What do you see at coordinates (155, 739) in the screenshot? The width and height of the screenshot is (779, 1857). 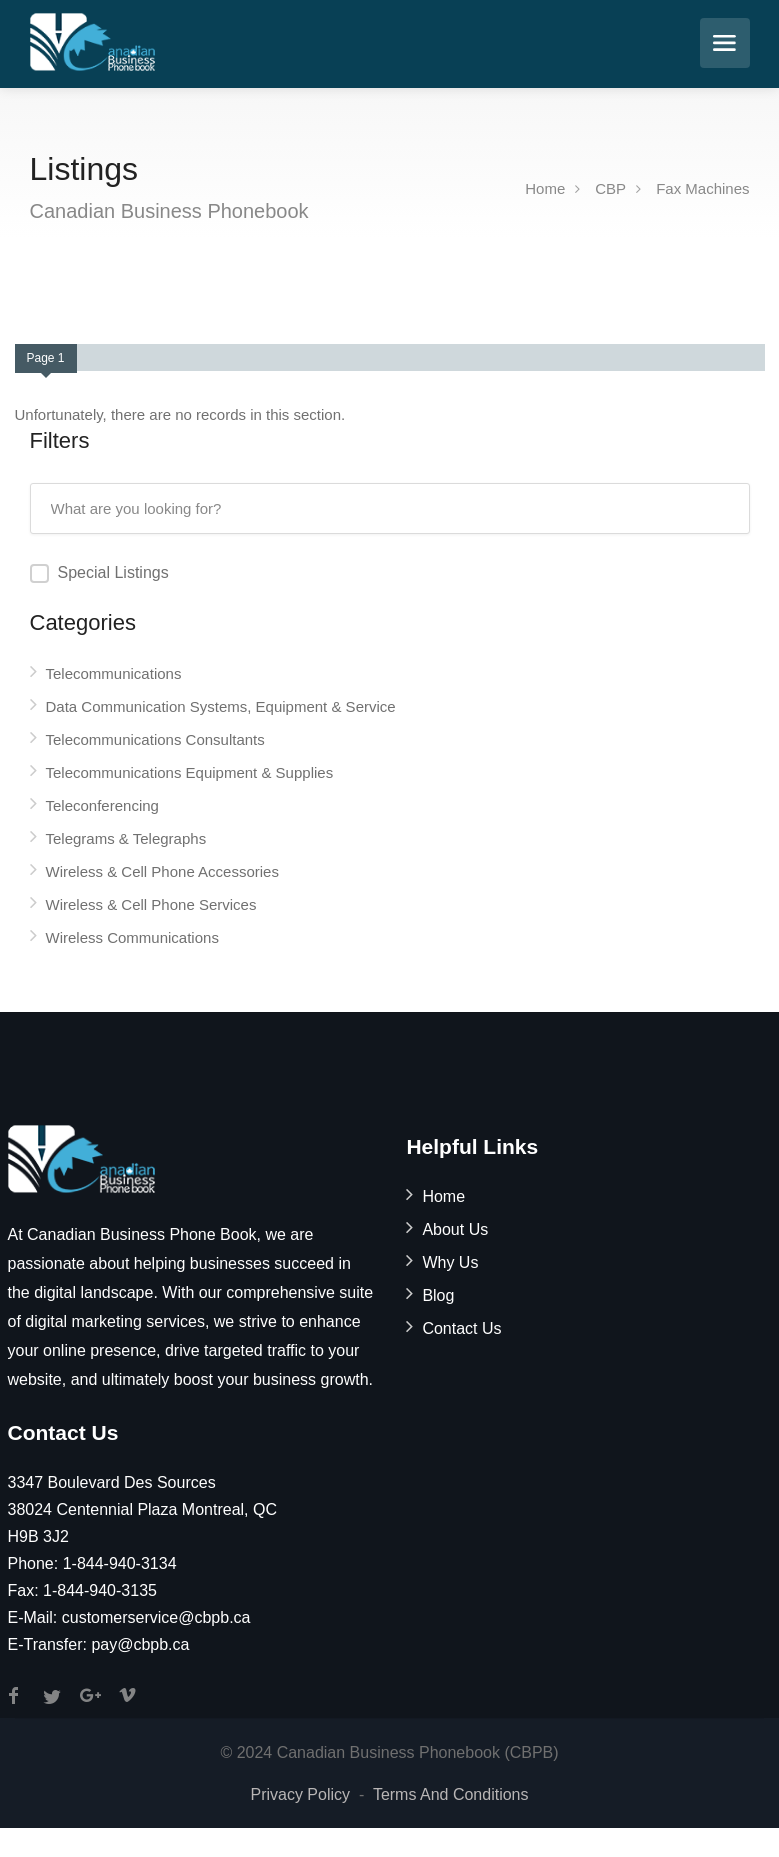 I see `Telecommunications Consultants` at bounding box center [155, 739].